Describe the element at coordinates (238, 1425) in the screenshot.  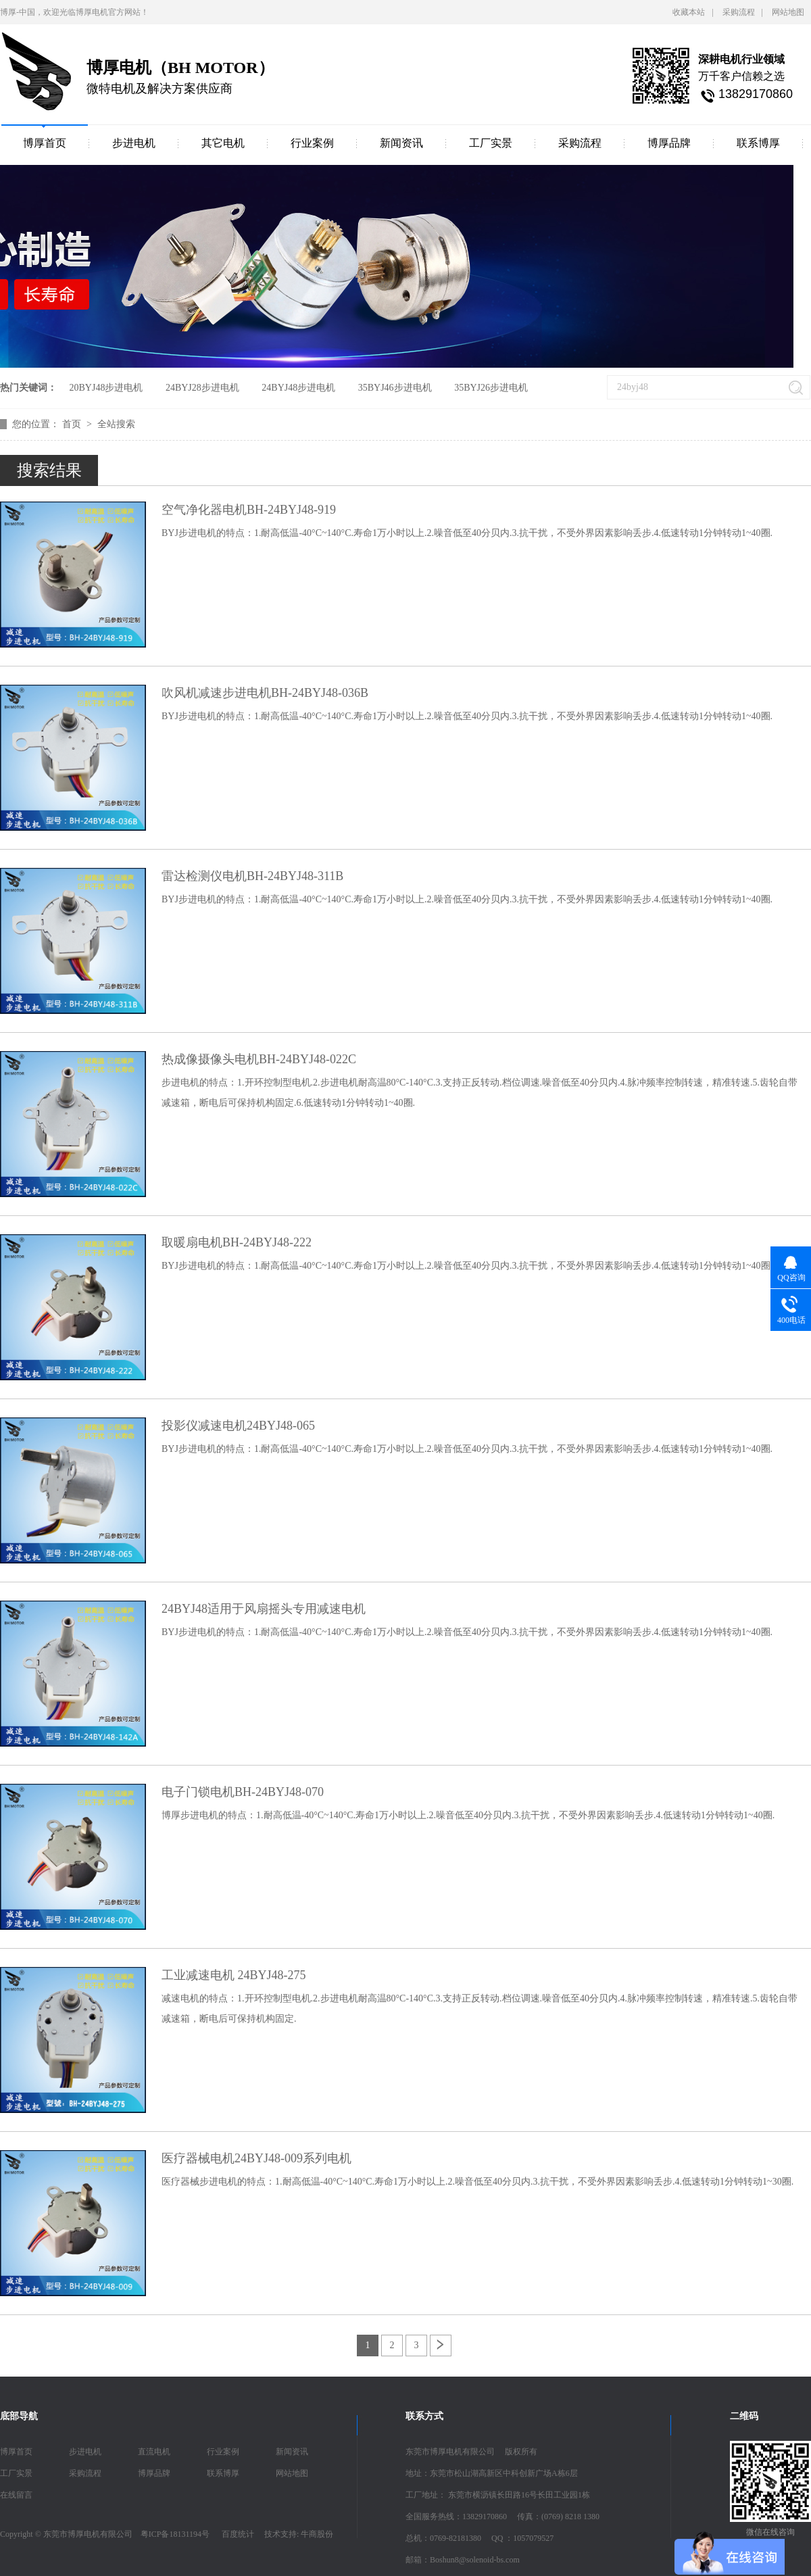
I see `投影仪减速电机24BYJ48-065` at that location.